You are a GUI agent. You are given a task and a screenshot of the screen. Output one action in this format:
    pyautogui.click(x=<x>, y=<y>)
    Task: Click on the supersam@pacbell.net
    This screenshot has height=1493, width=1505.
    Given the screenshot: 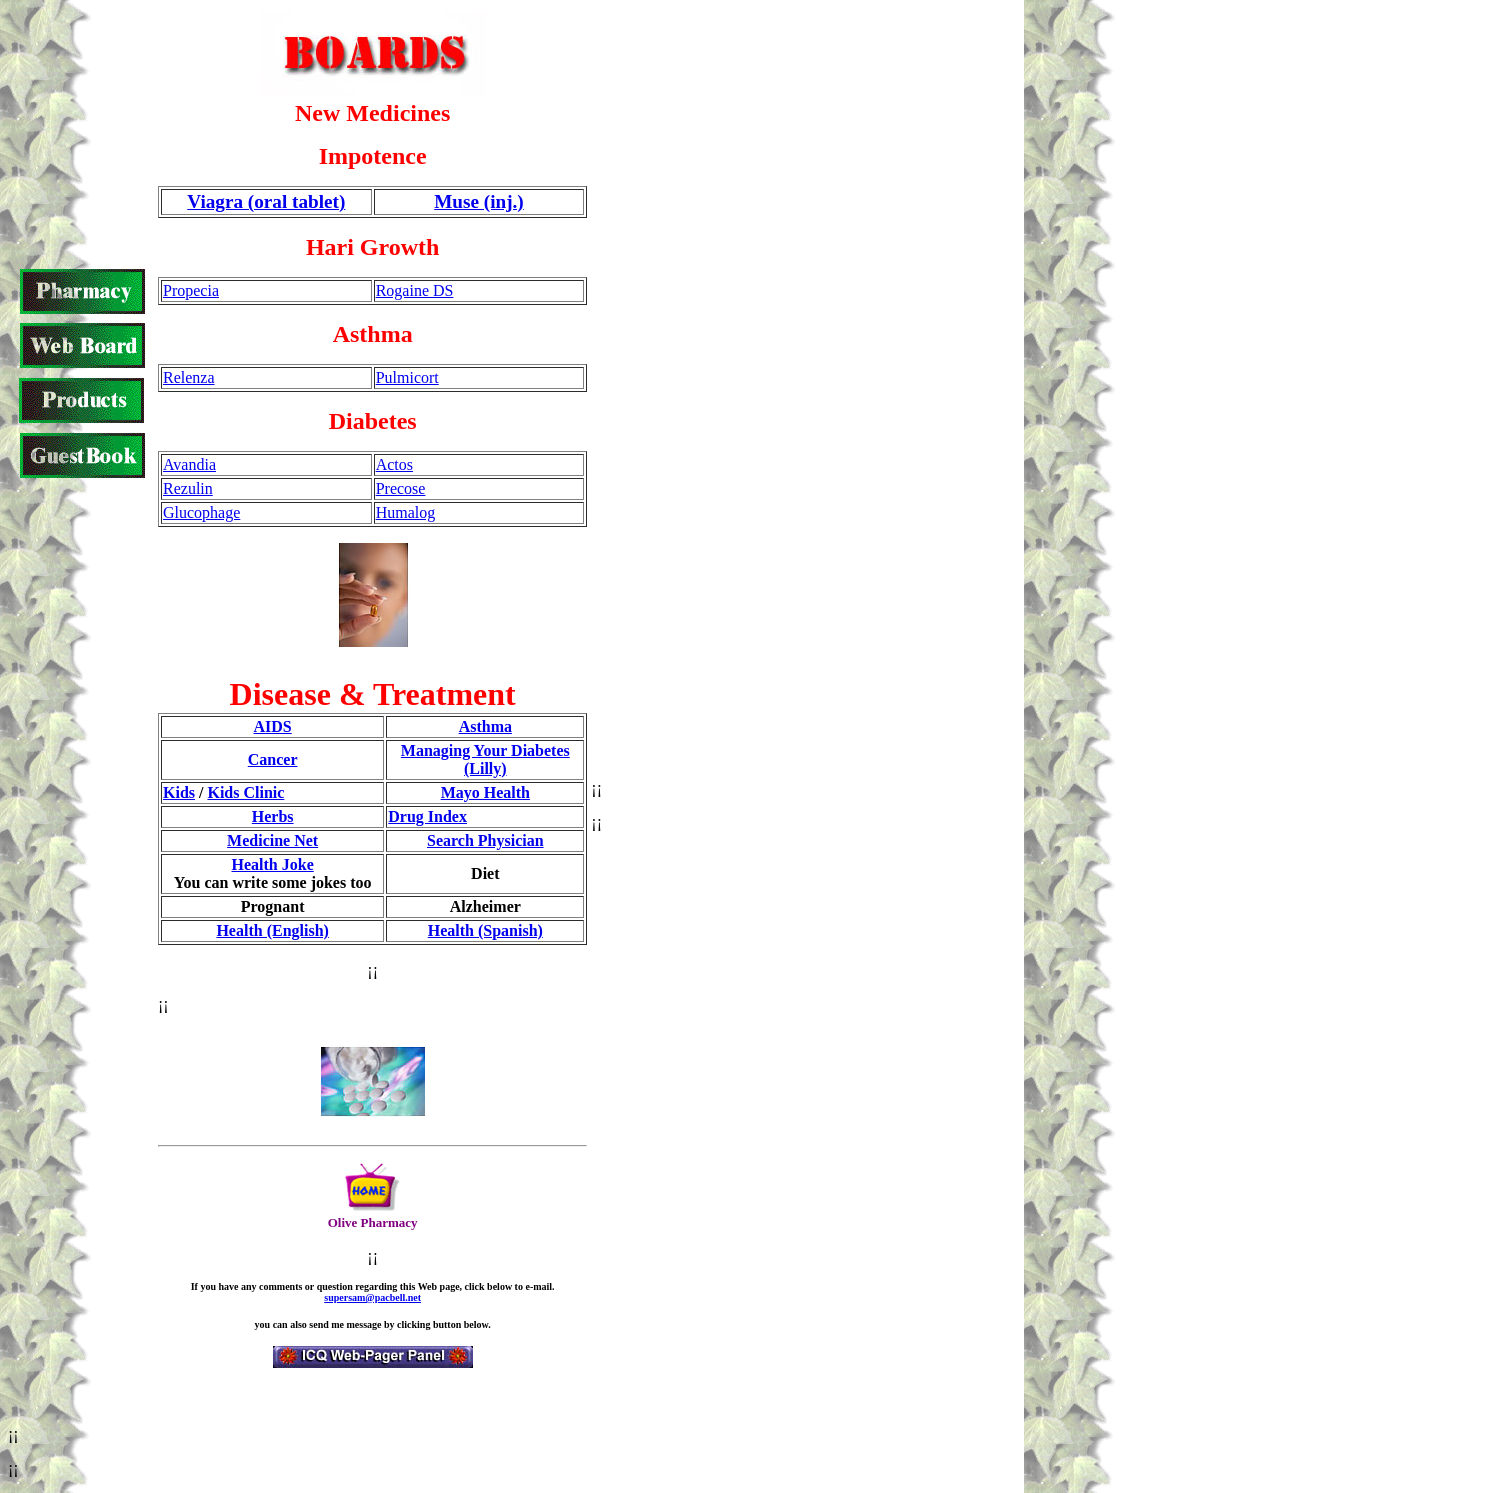 What is the action you would take?
    pyautogui.click(x=372, y=1297)
    